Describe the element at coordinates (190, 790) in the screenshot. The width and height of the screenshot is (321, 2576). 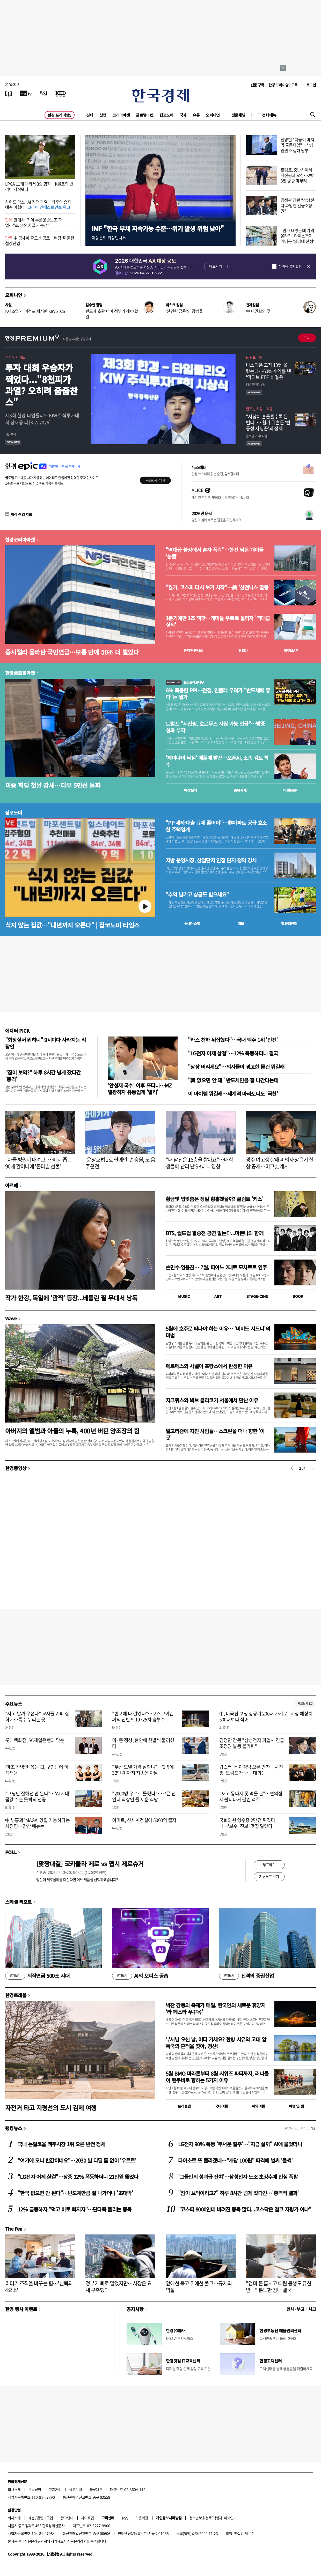
I see `예상실적` at that location.